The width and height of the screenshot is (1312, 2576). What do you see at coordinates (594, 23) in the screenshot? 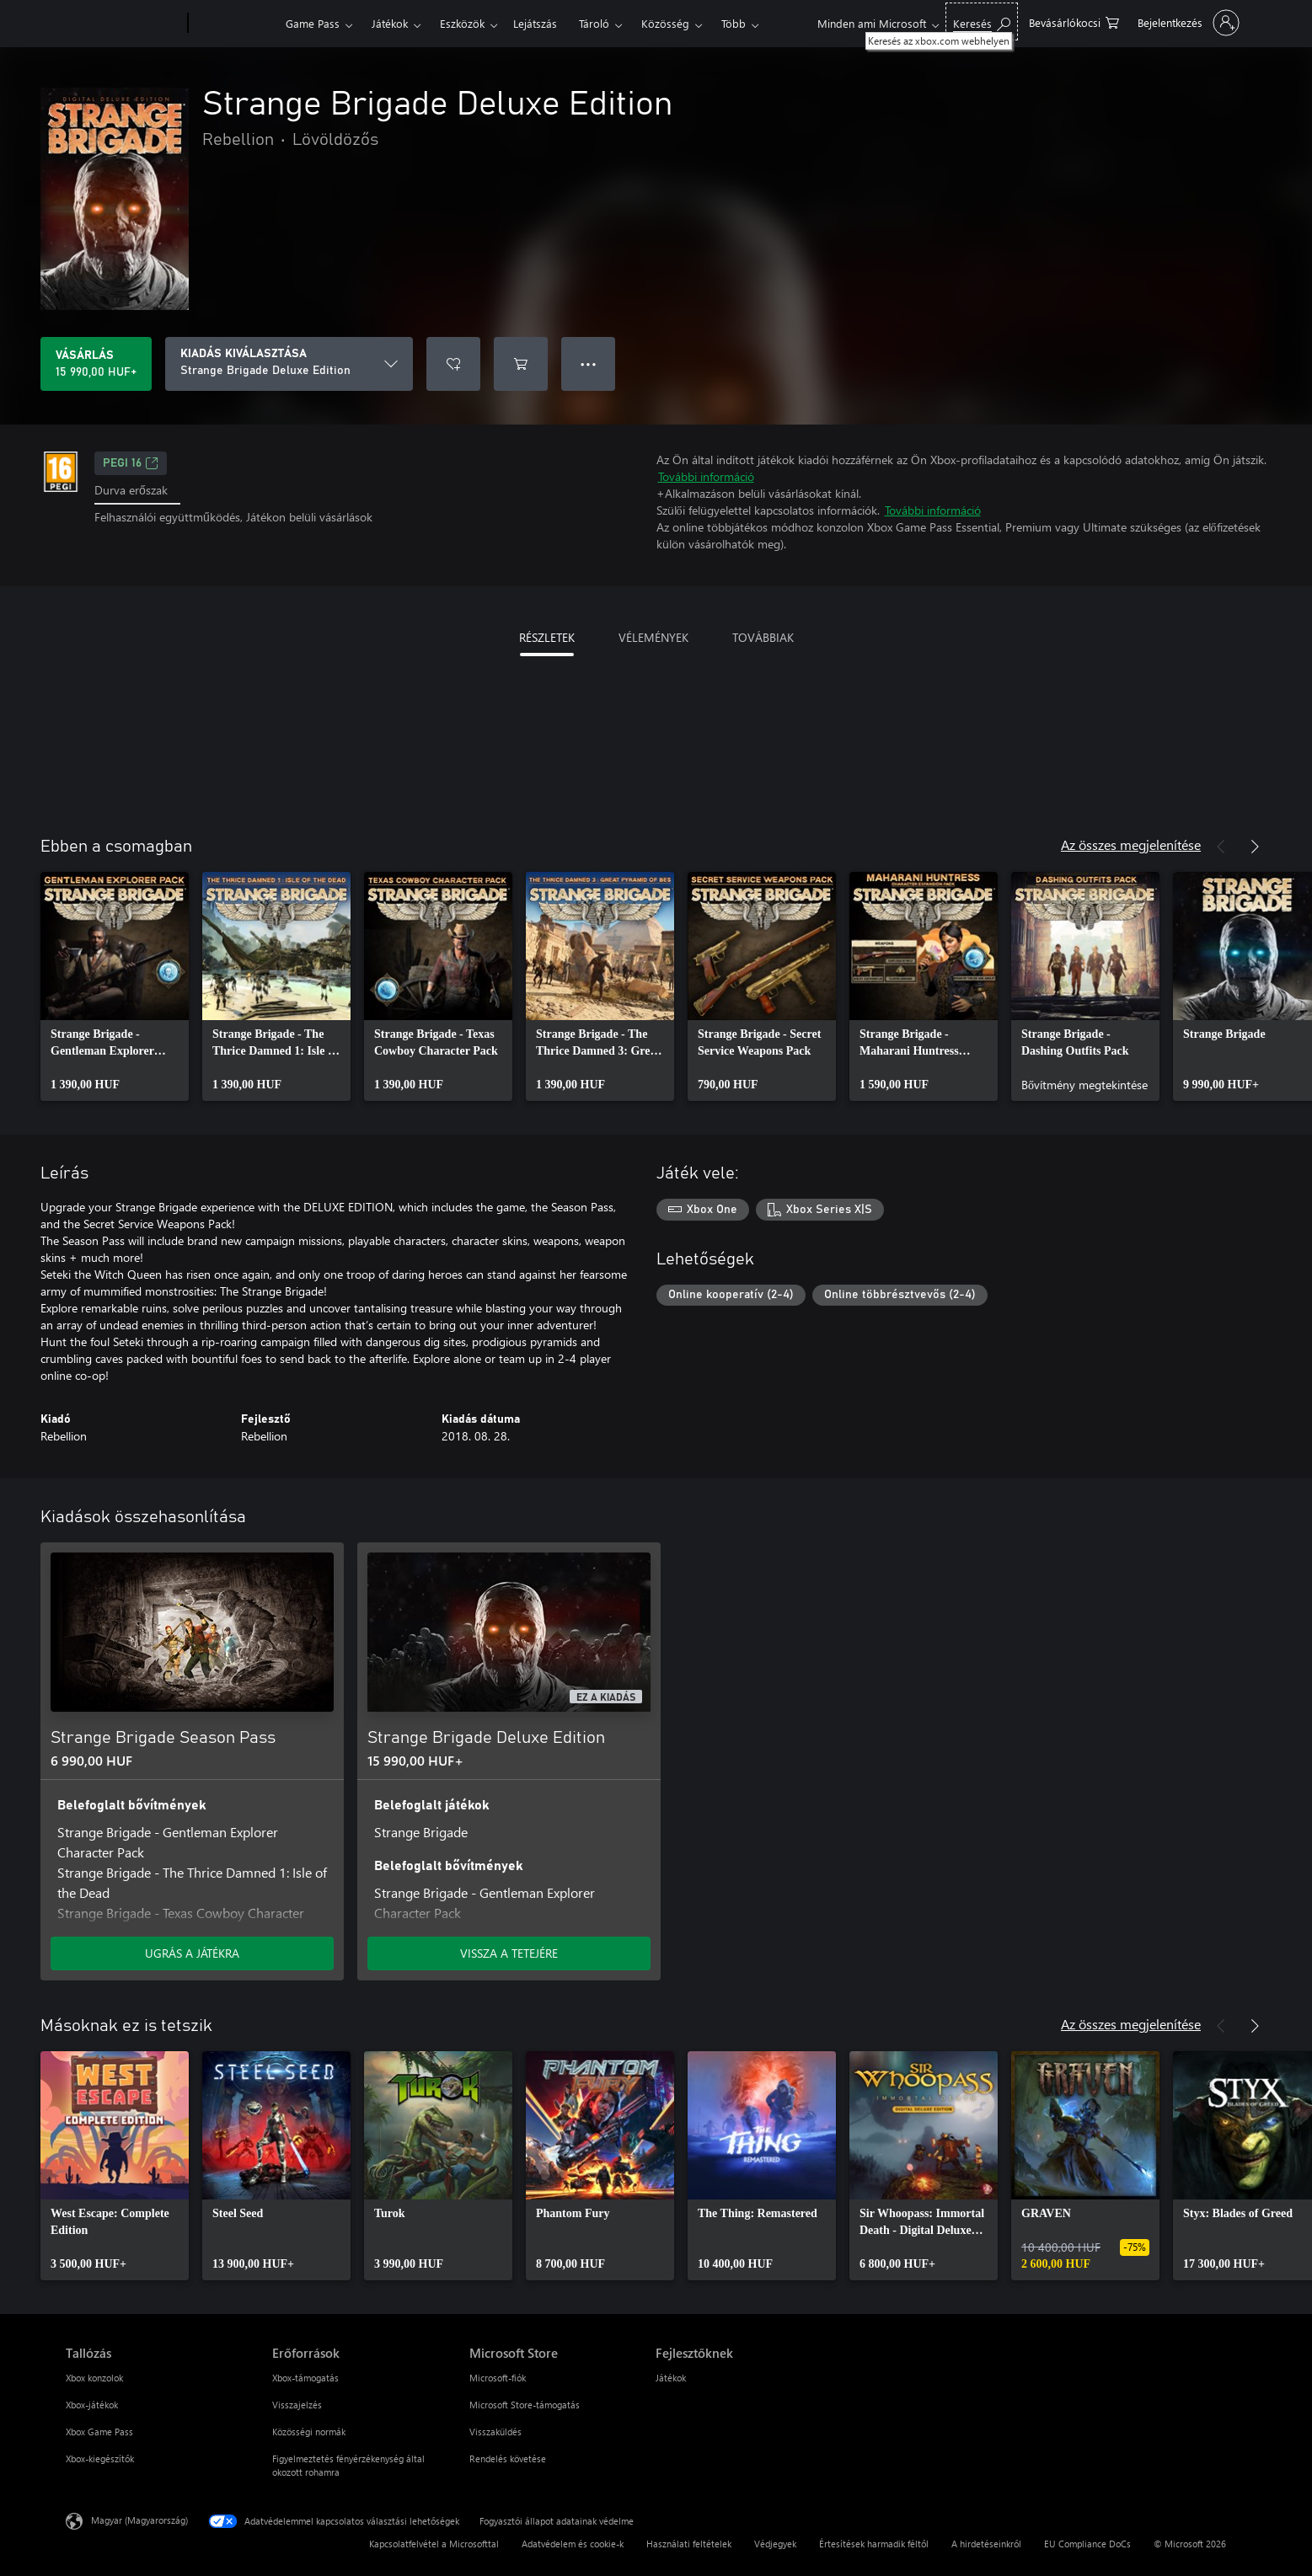
I see `Tároló` at bounding box center [594, 23].